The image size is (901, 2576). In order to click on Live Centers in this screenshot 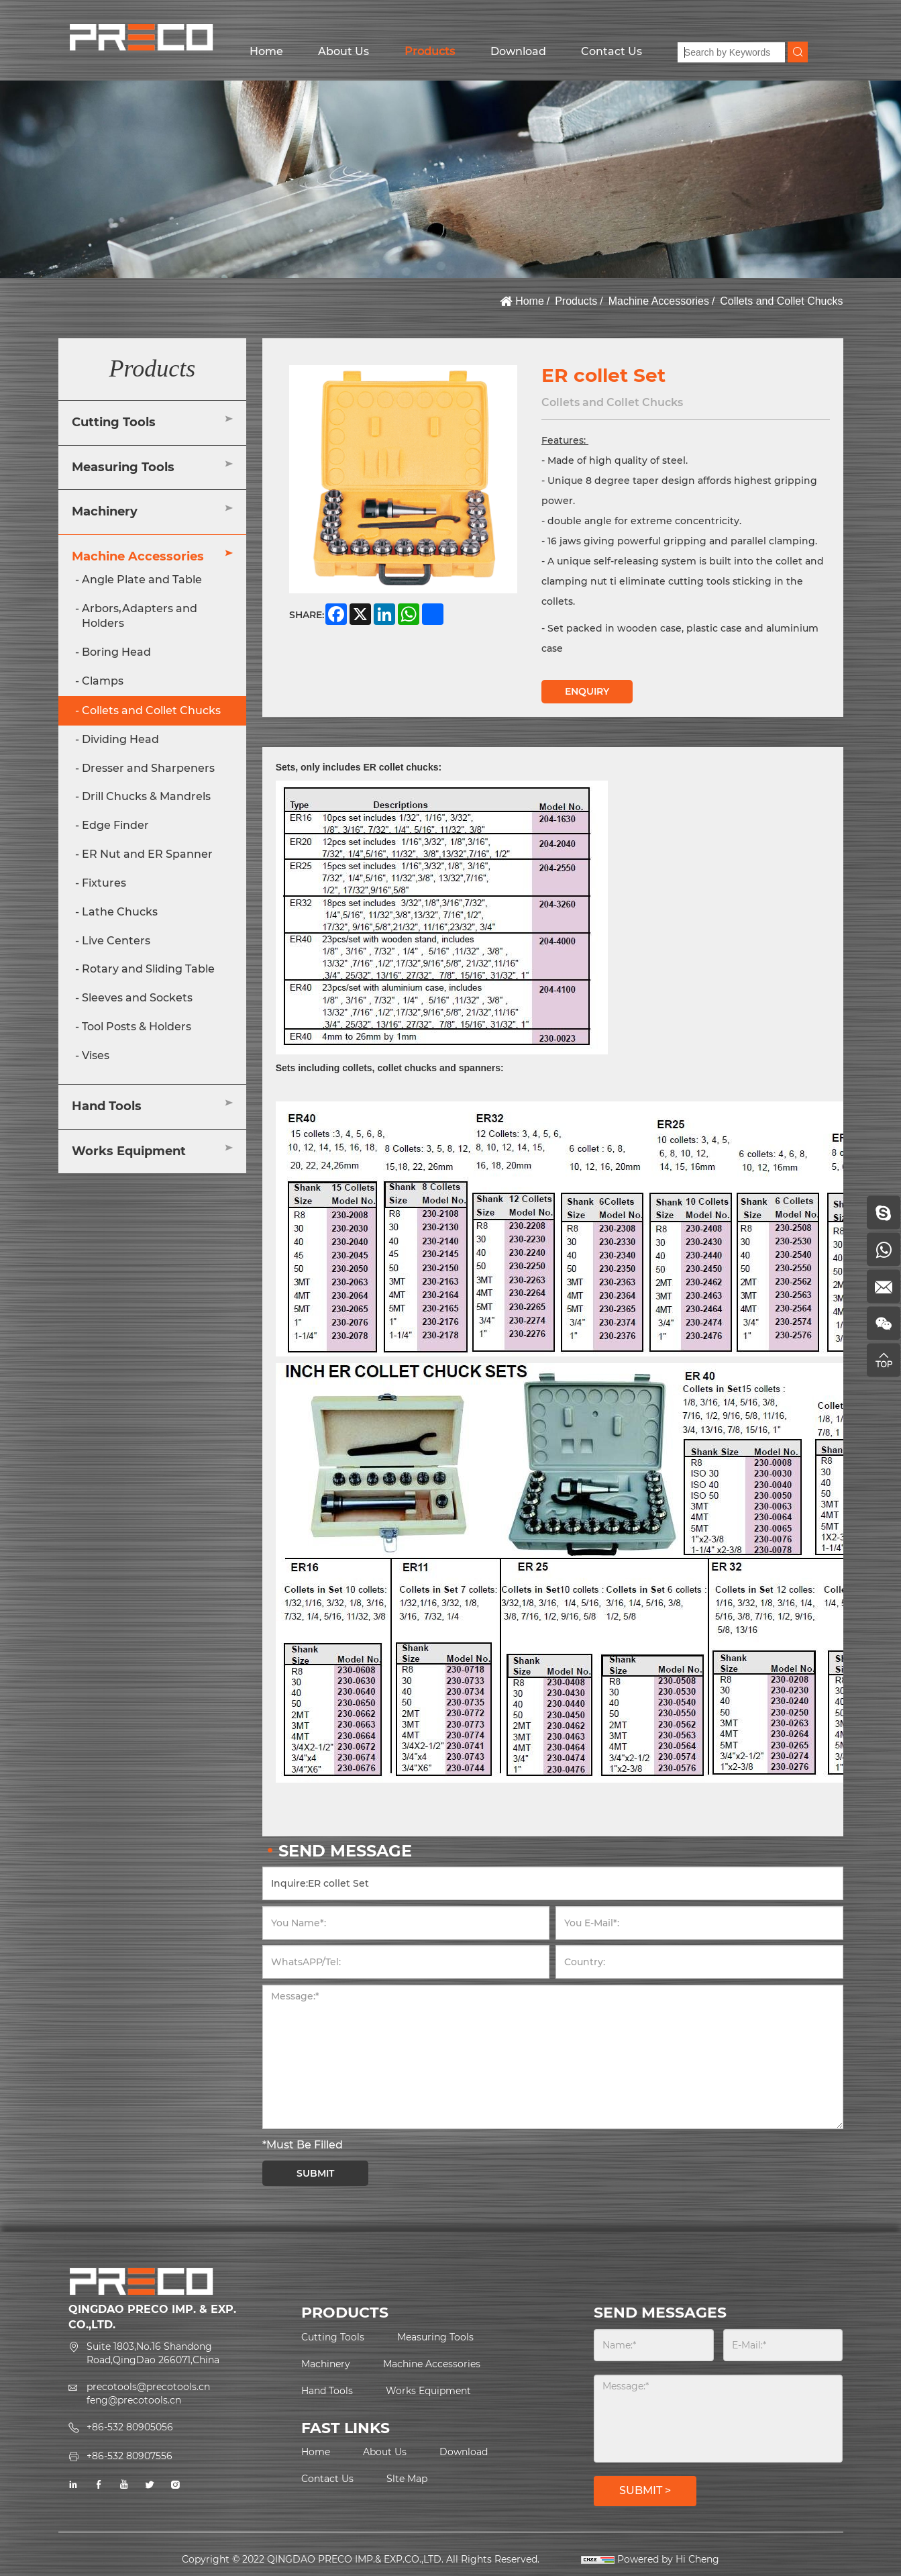, I will do `click(116, 940)`.